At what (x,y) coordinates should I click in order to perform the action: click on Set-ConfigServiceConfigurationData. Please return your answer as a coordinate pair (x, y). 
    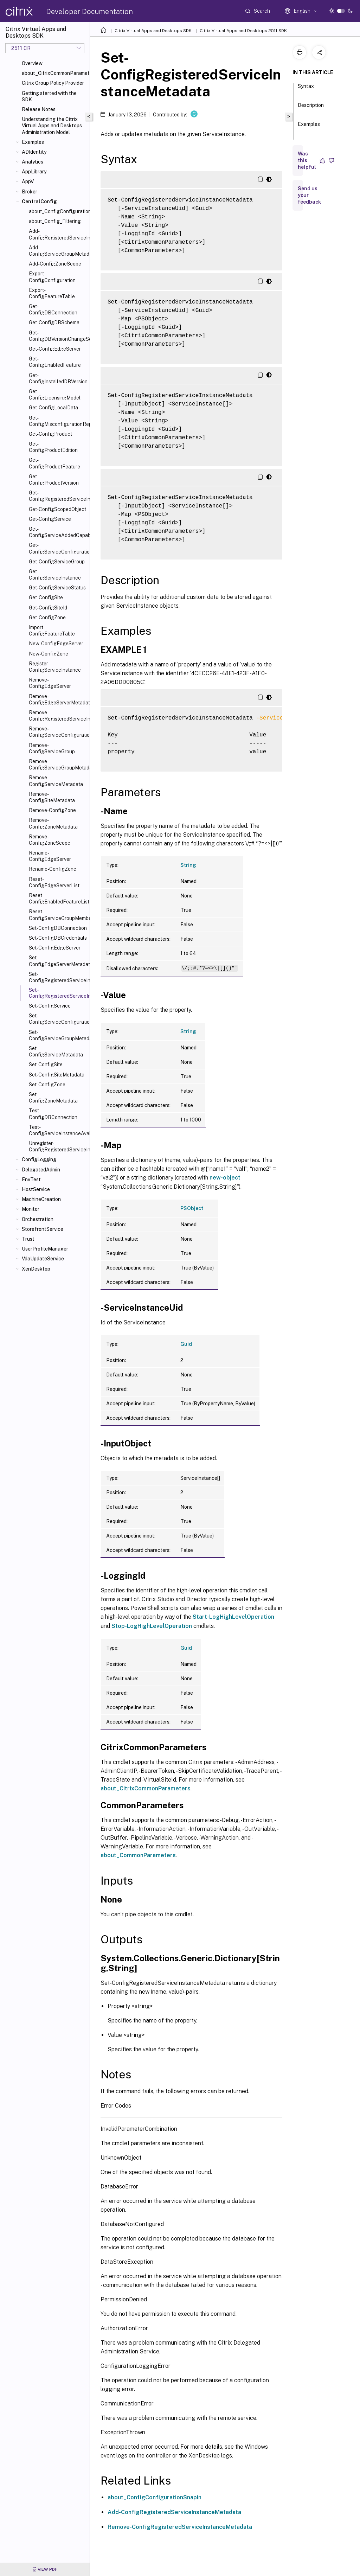
    Looking at the image, I should click on (58, 1019).